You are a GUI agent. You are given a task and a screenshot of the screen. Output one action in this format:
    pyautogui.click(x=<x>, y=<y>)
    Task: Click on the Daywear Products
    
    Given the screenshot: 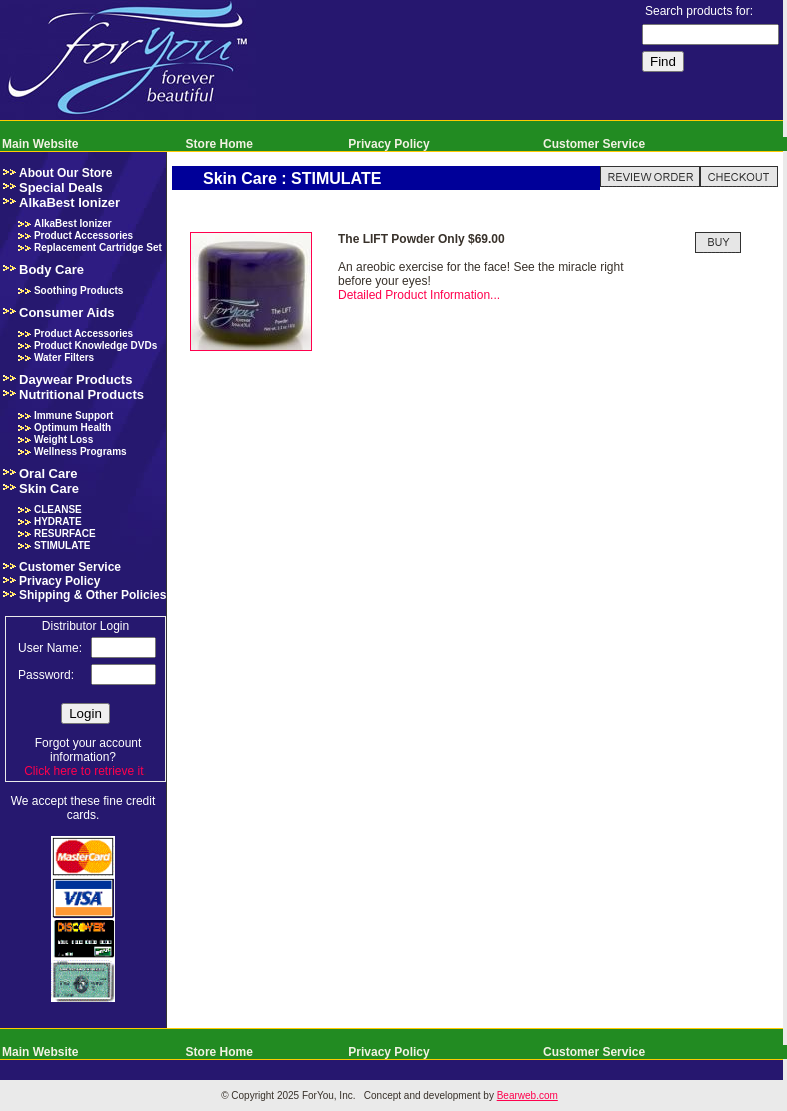 What is the action you would take?
    pyautogui.click(x=75, y=379)
    